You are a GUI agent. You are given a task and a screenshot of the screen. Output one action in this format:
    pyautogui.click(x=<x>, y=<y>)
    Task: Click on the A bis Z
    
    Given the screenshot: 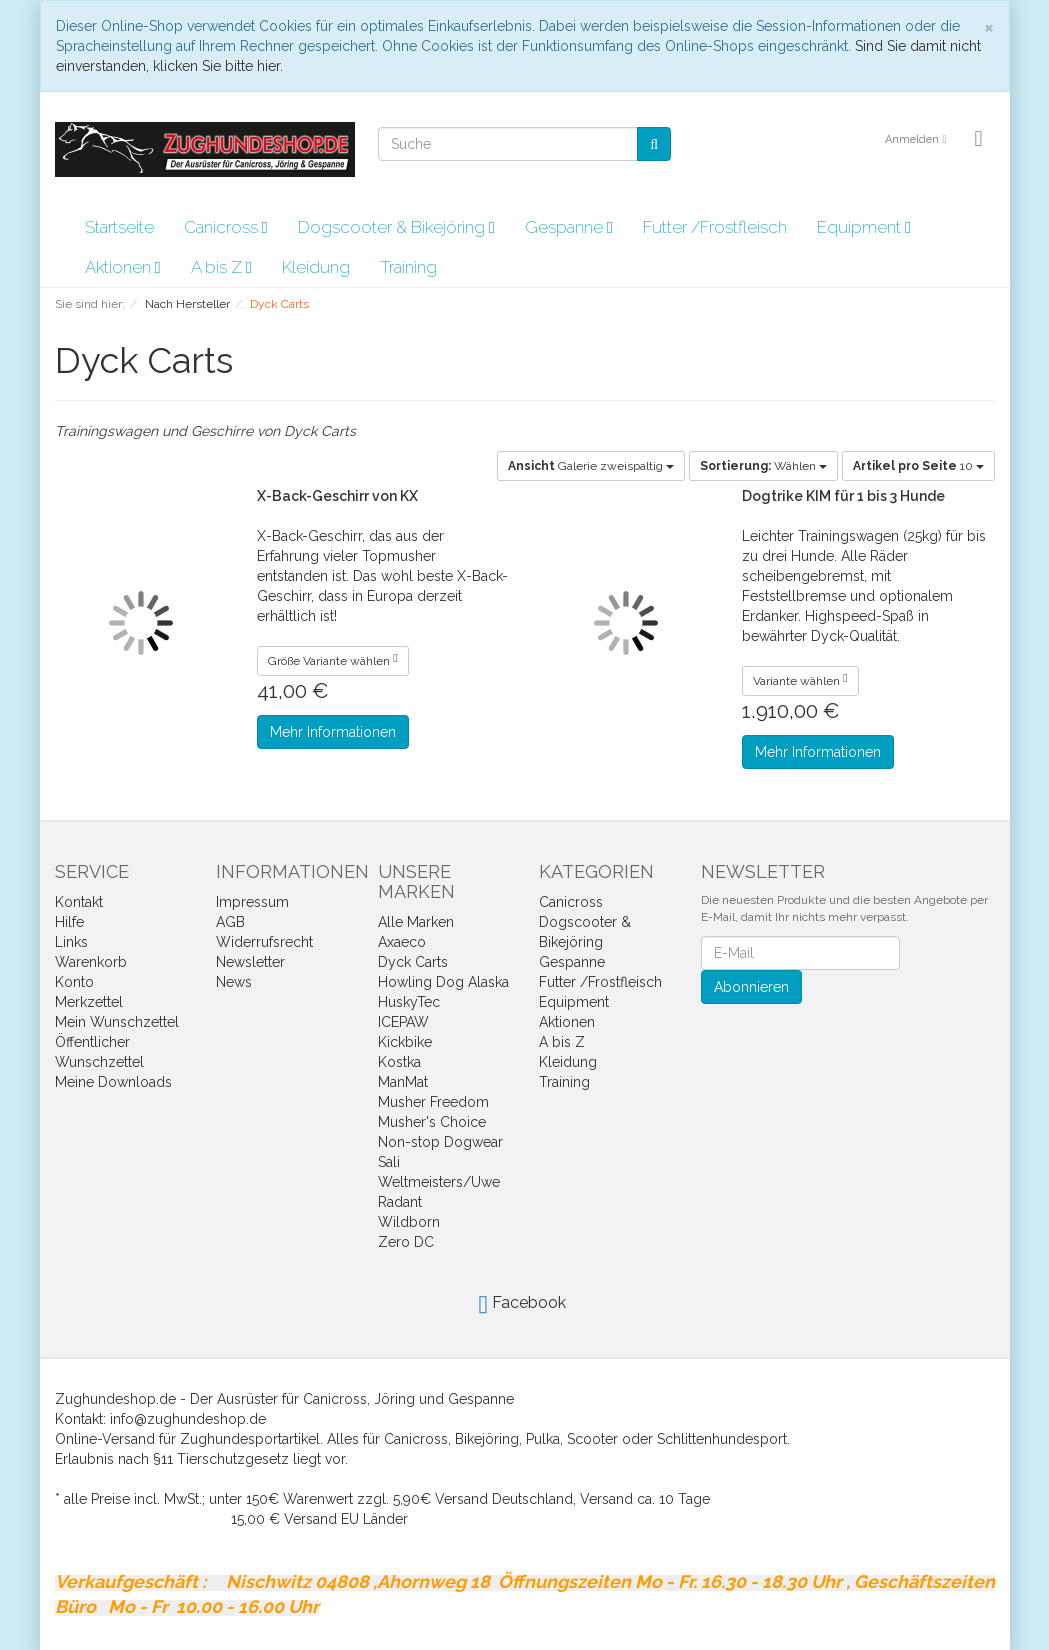 What is the action you would take?
    pyautogui.click(x=221, y=267)
    